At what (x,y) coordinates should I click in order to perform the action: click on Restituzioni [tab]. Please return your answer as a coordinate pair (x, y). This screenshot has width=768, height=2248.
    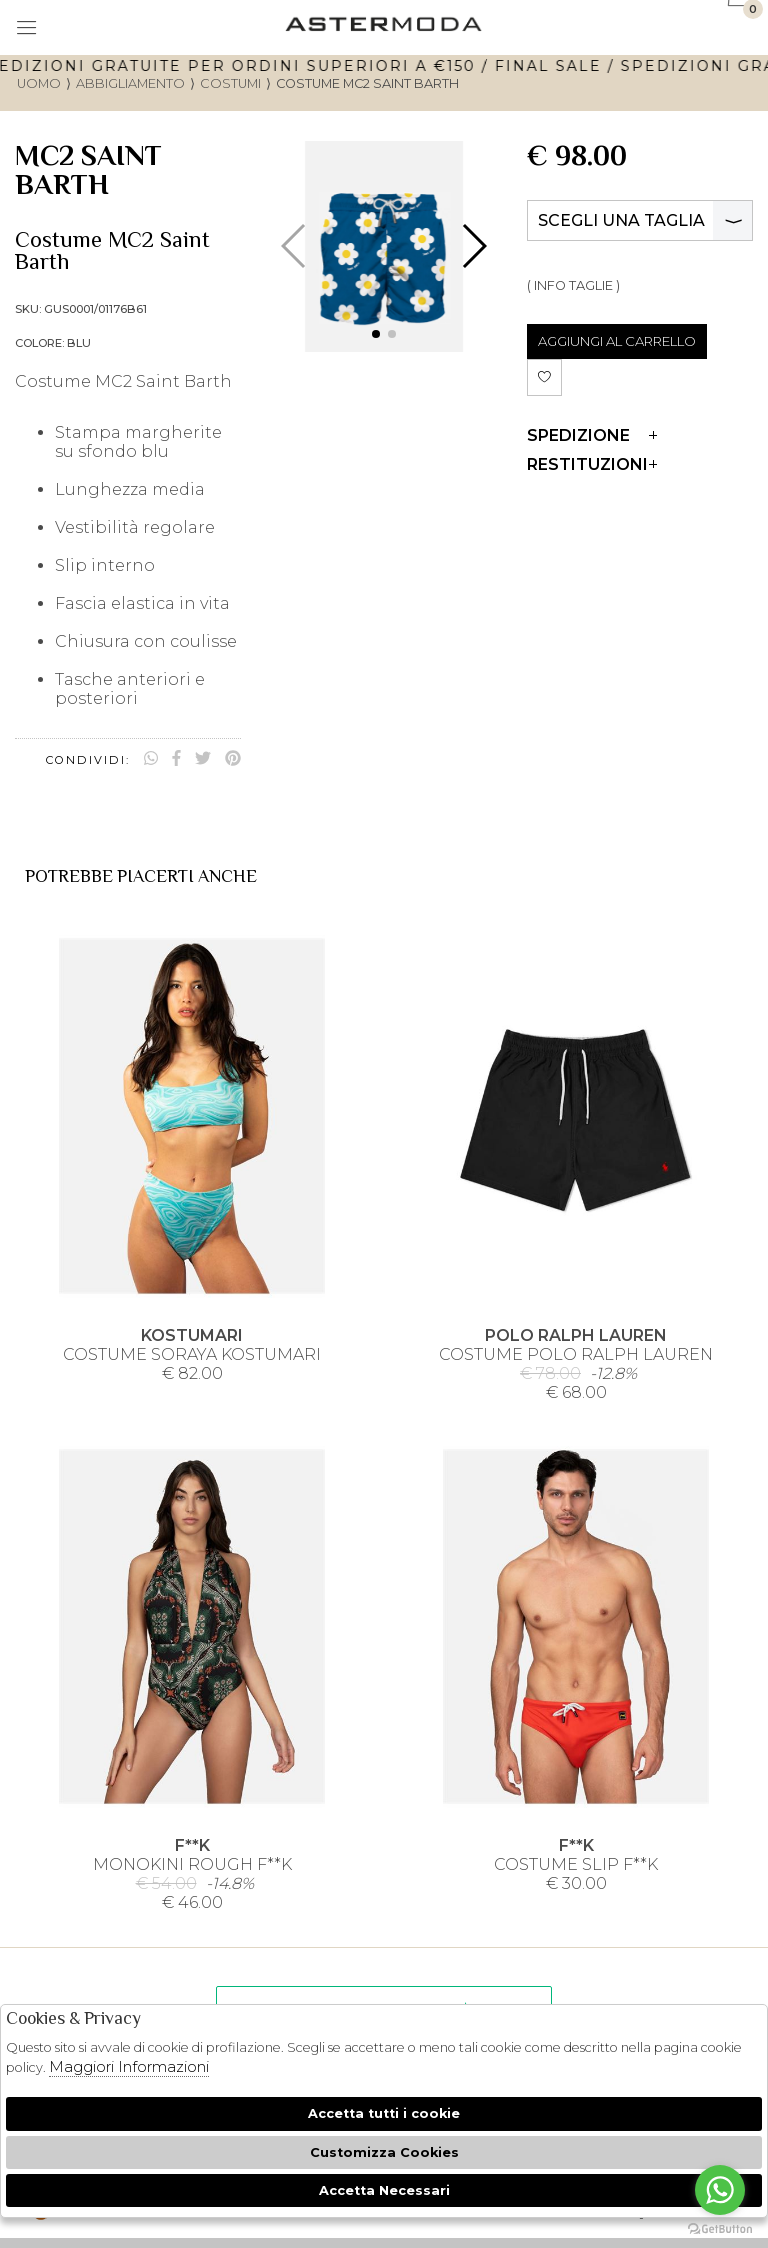
    Looking at the image, I should click on (592, 464).